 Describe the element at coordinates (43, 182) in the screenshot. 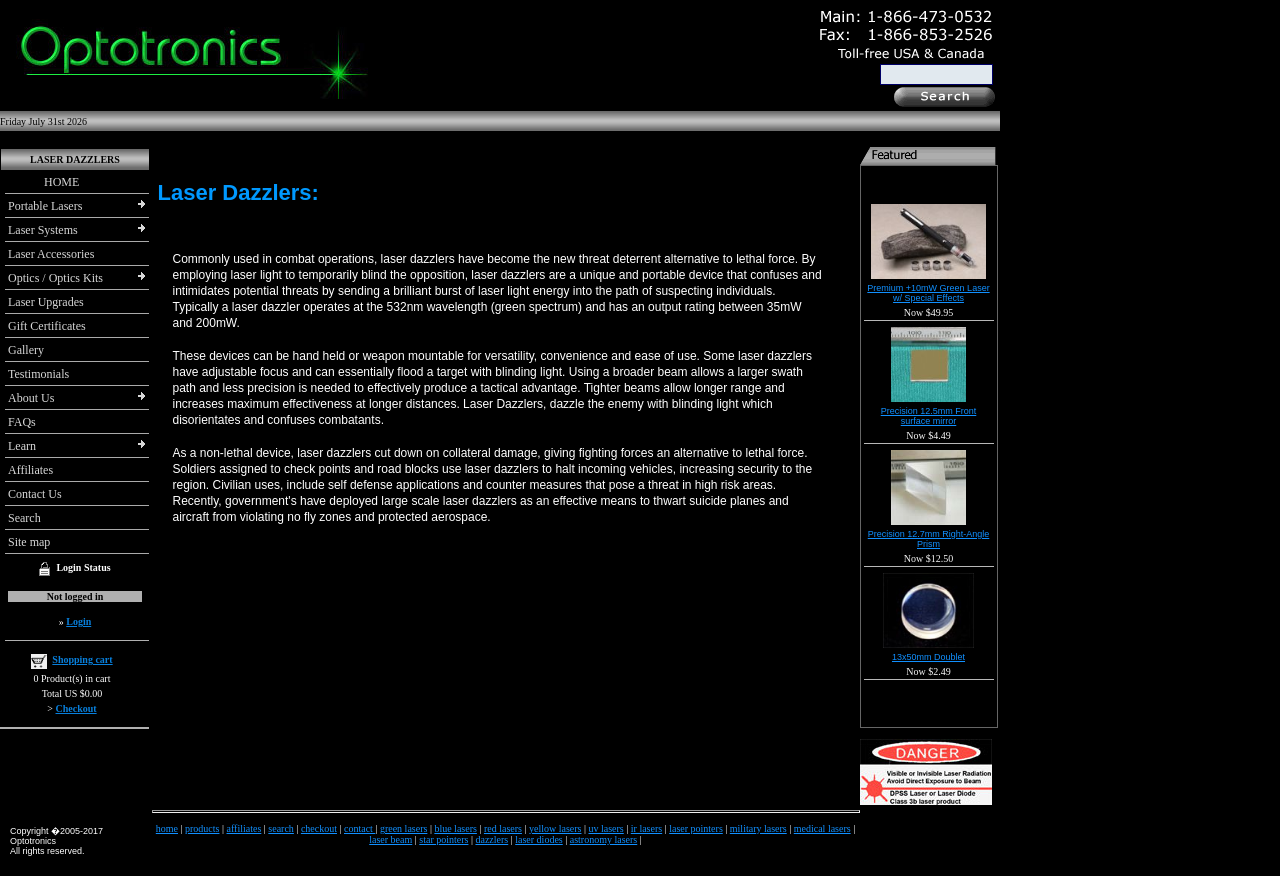

I see `HOME` at that location.